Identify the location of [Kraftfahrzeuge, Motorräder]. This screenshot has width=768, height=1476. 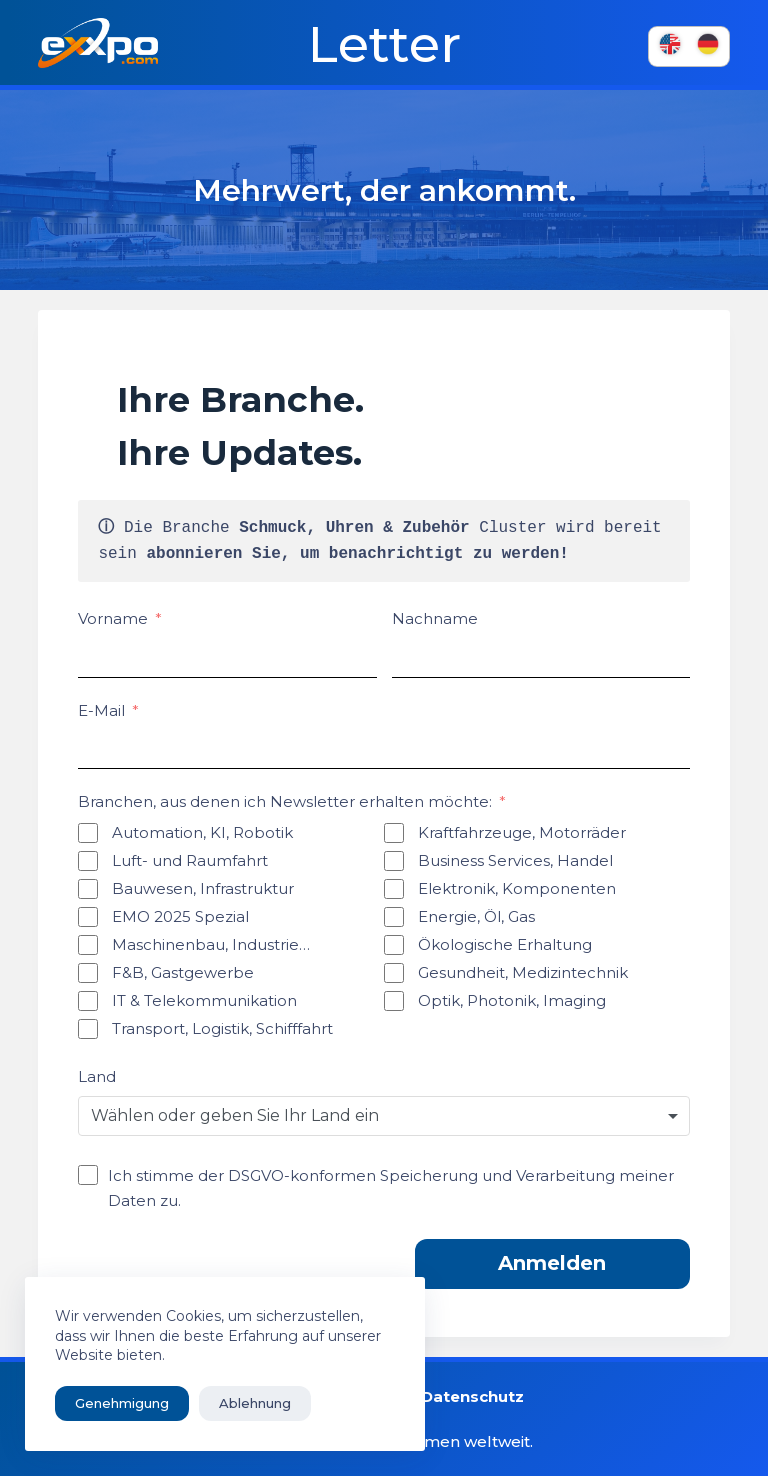
(394, 833).